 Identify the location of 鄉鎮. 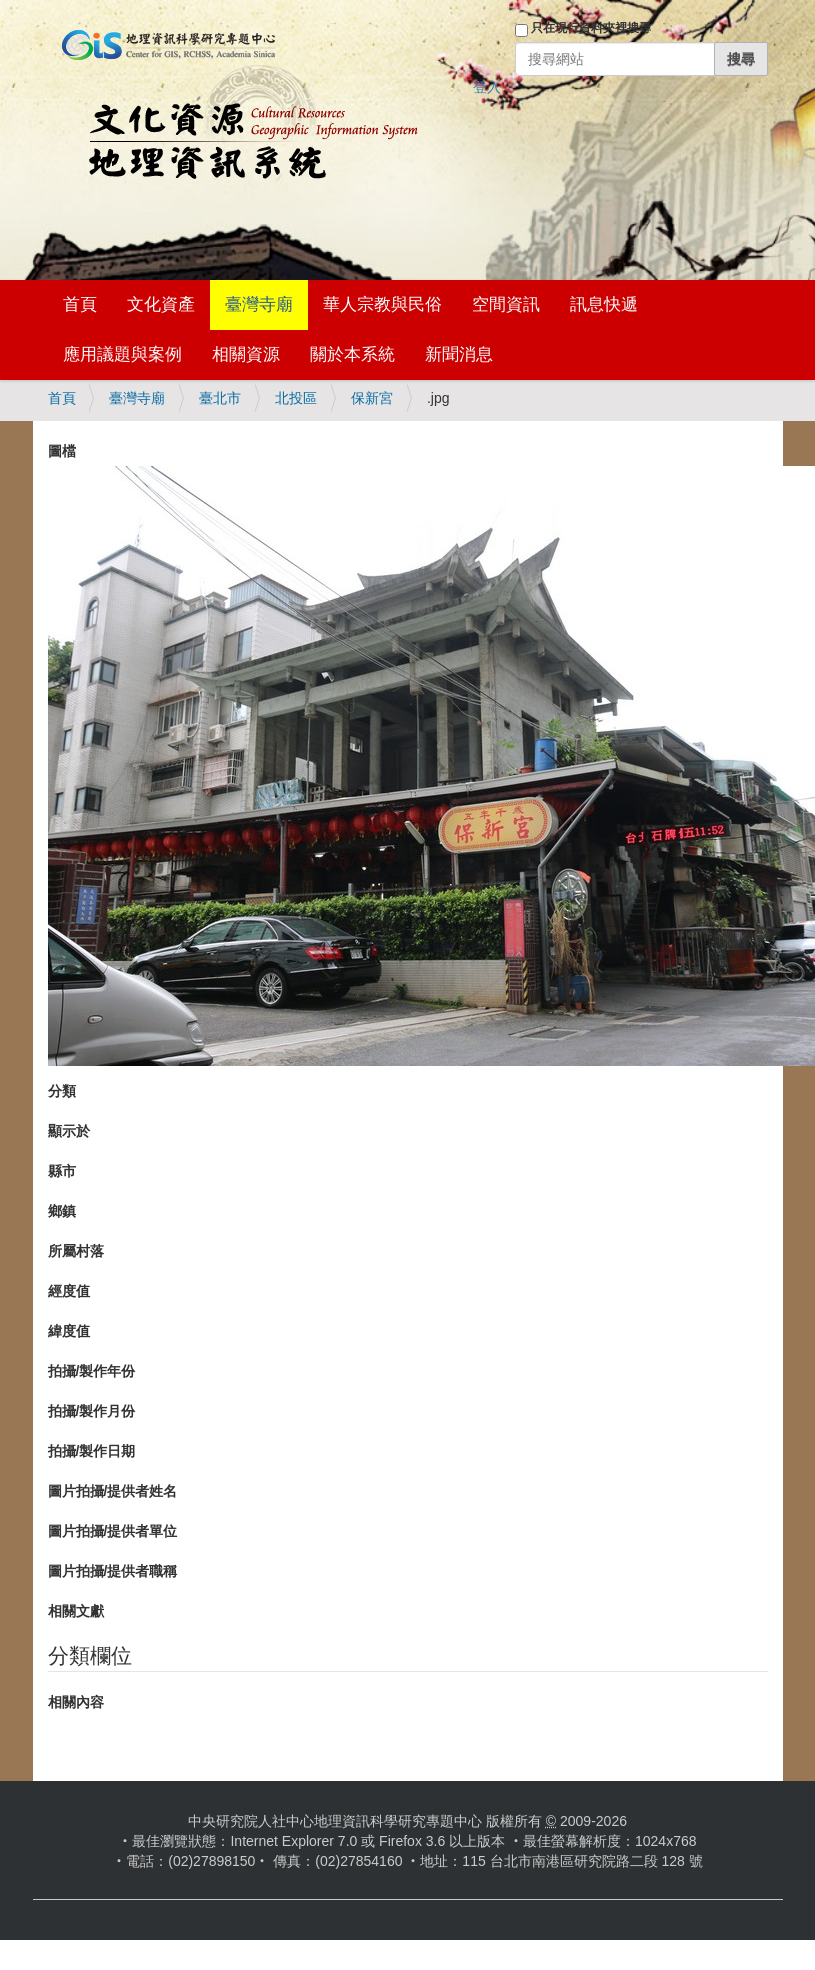
(62, 1211).